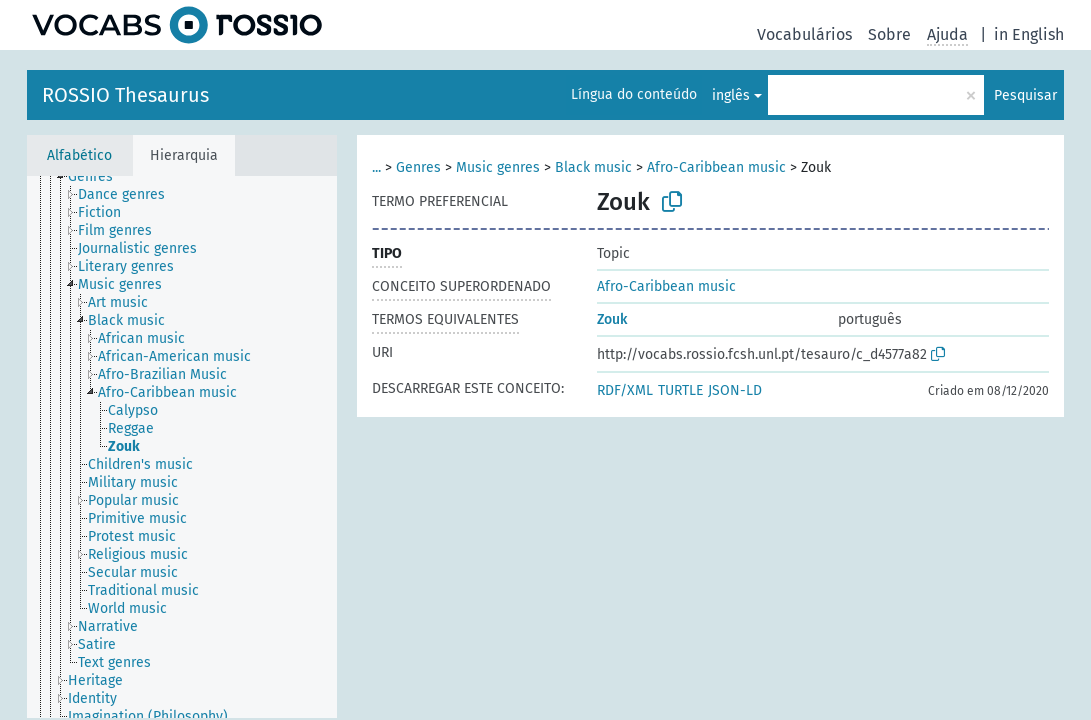 Image resolution: width=1091 pixels, height=720 pixels. What do you see at coordinates (1025, 95) in the screenshot?
I see `Pesquisar` at bounding box center [1025, 95].